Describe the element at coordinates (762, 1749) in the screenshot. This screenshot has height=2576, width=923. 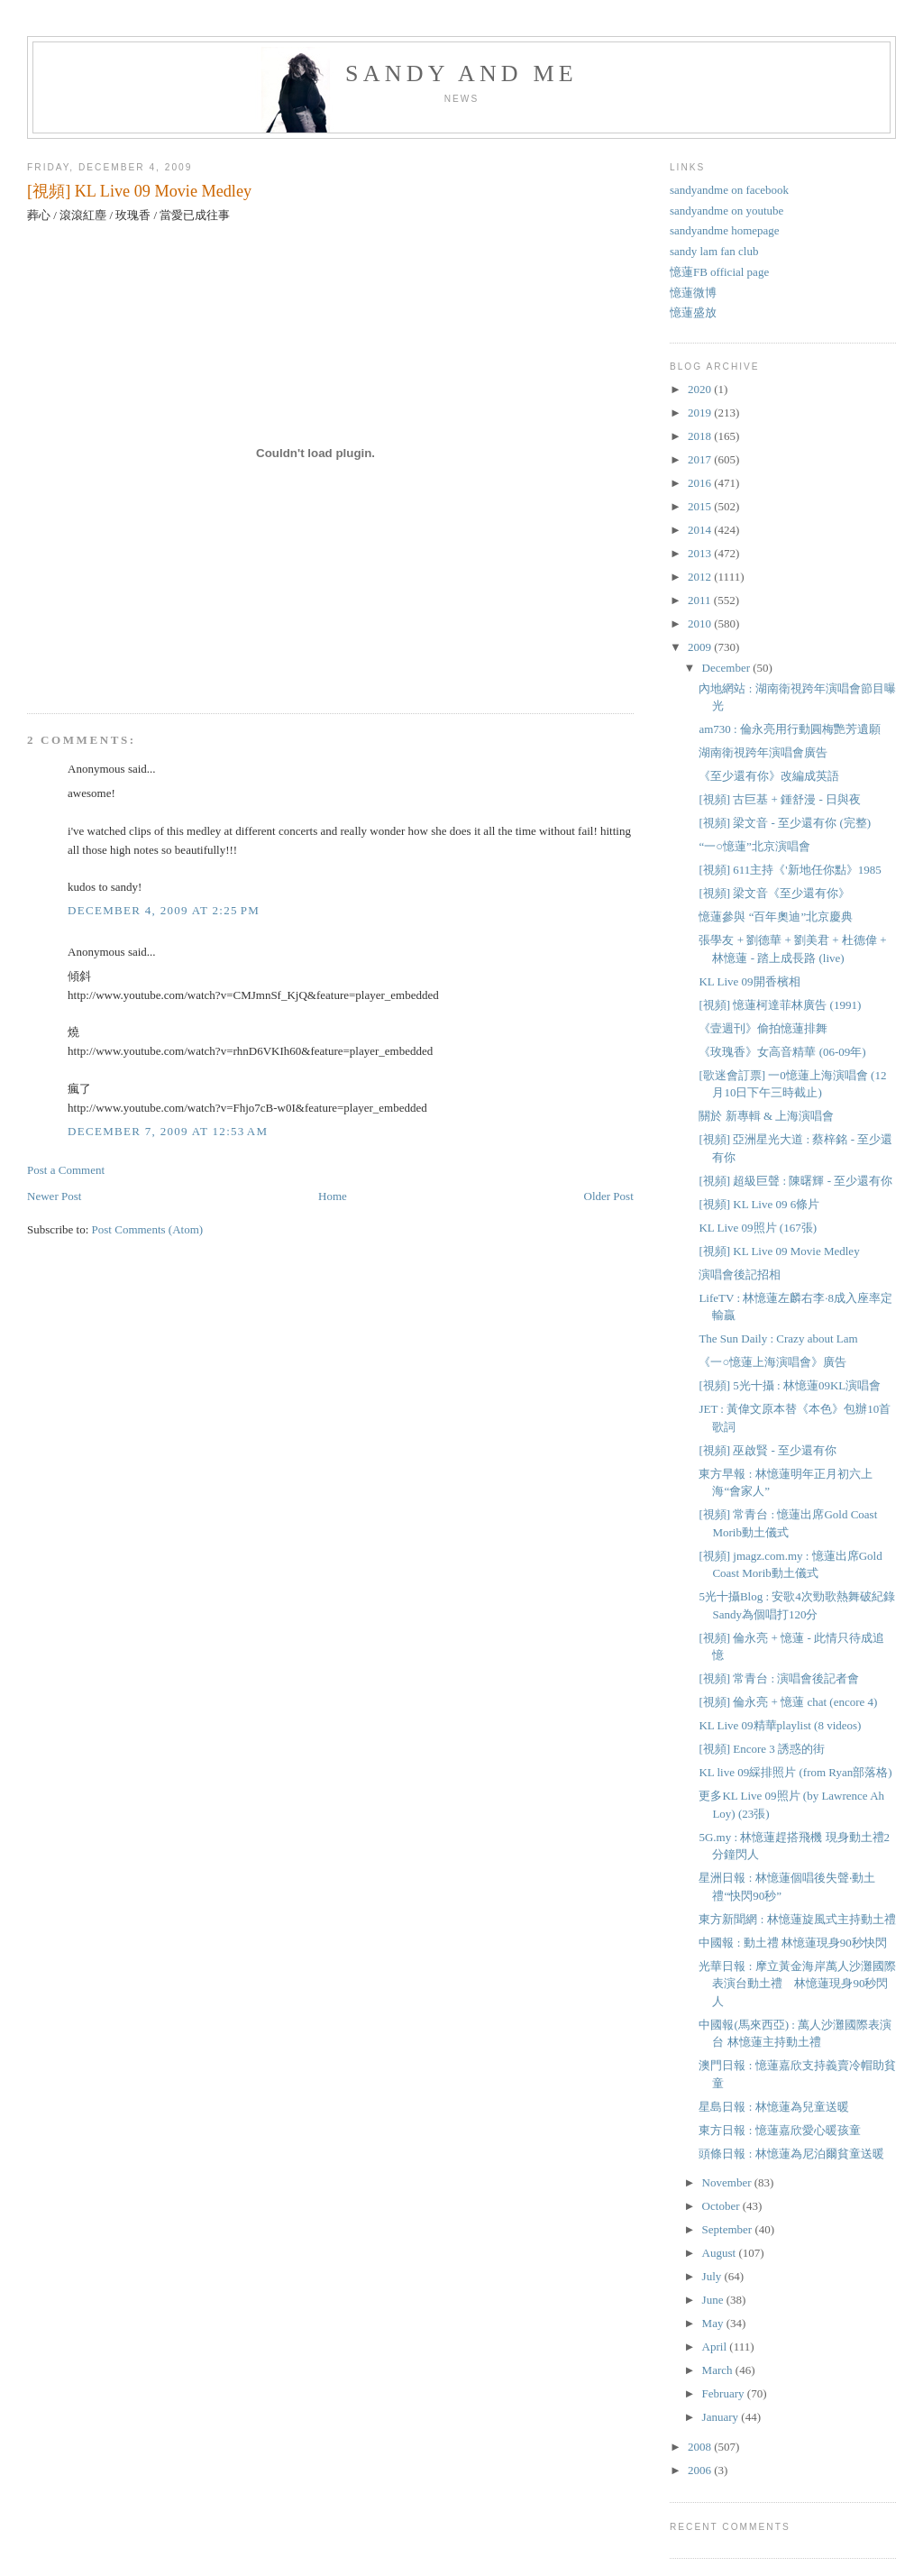
I see `[視頻] Encore 3 誘惑的街` at that location.